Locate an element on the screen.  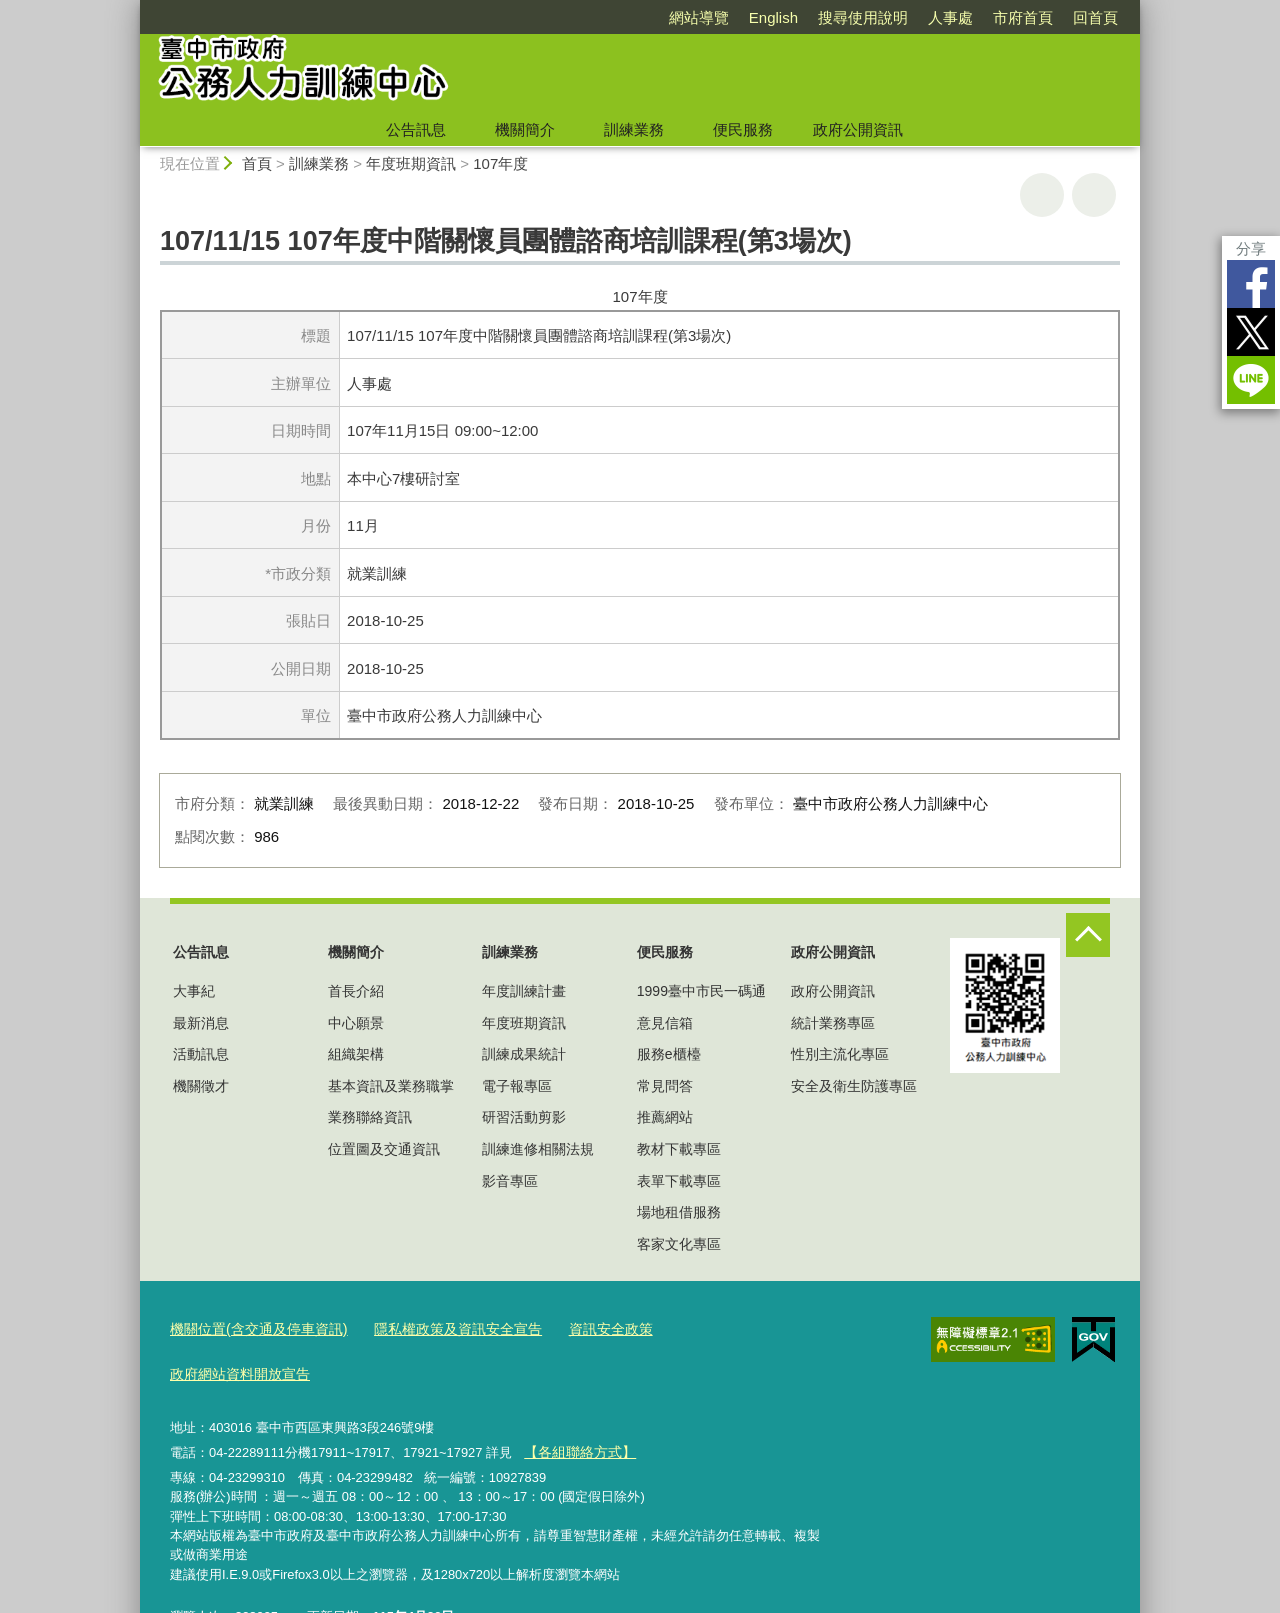
回首頁 is located at coordinates (1095, 17).